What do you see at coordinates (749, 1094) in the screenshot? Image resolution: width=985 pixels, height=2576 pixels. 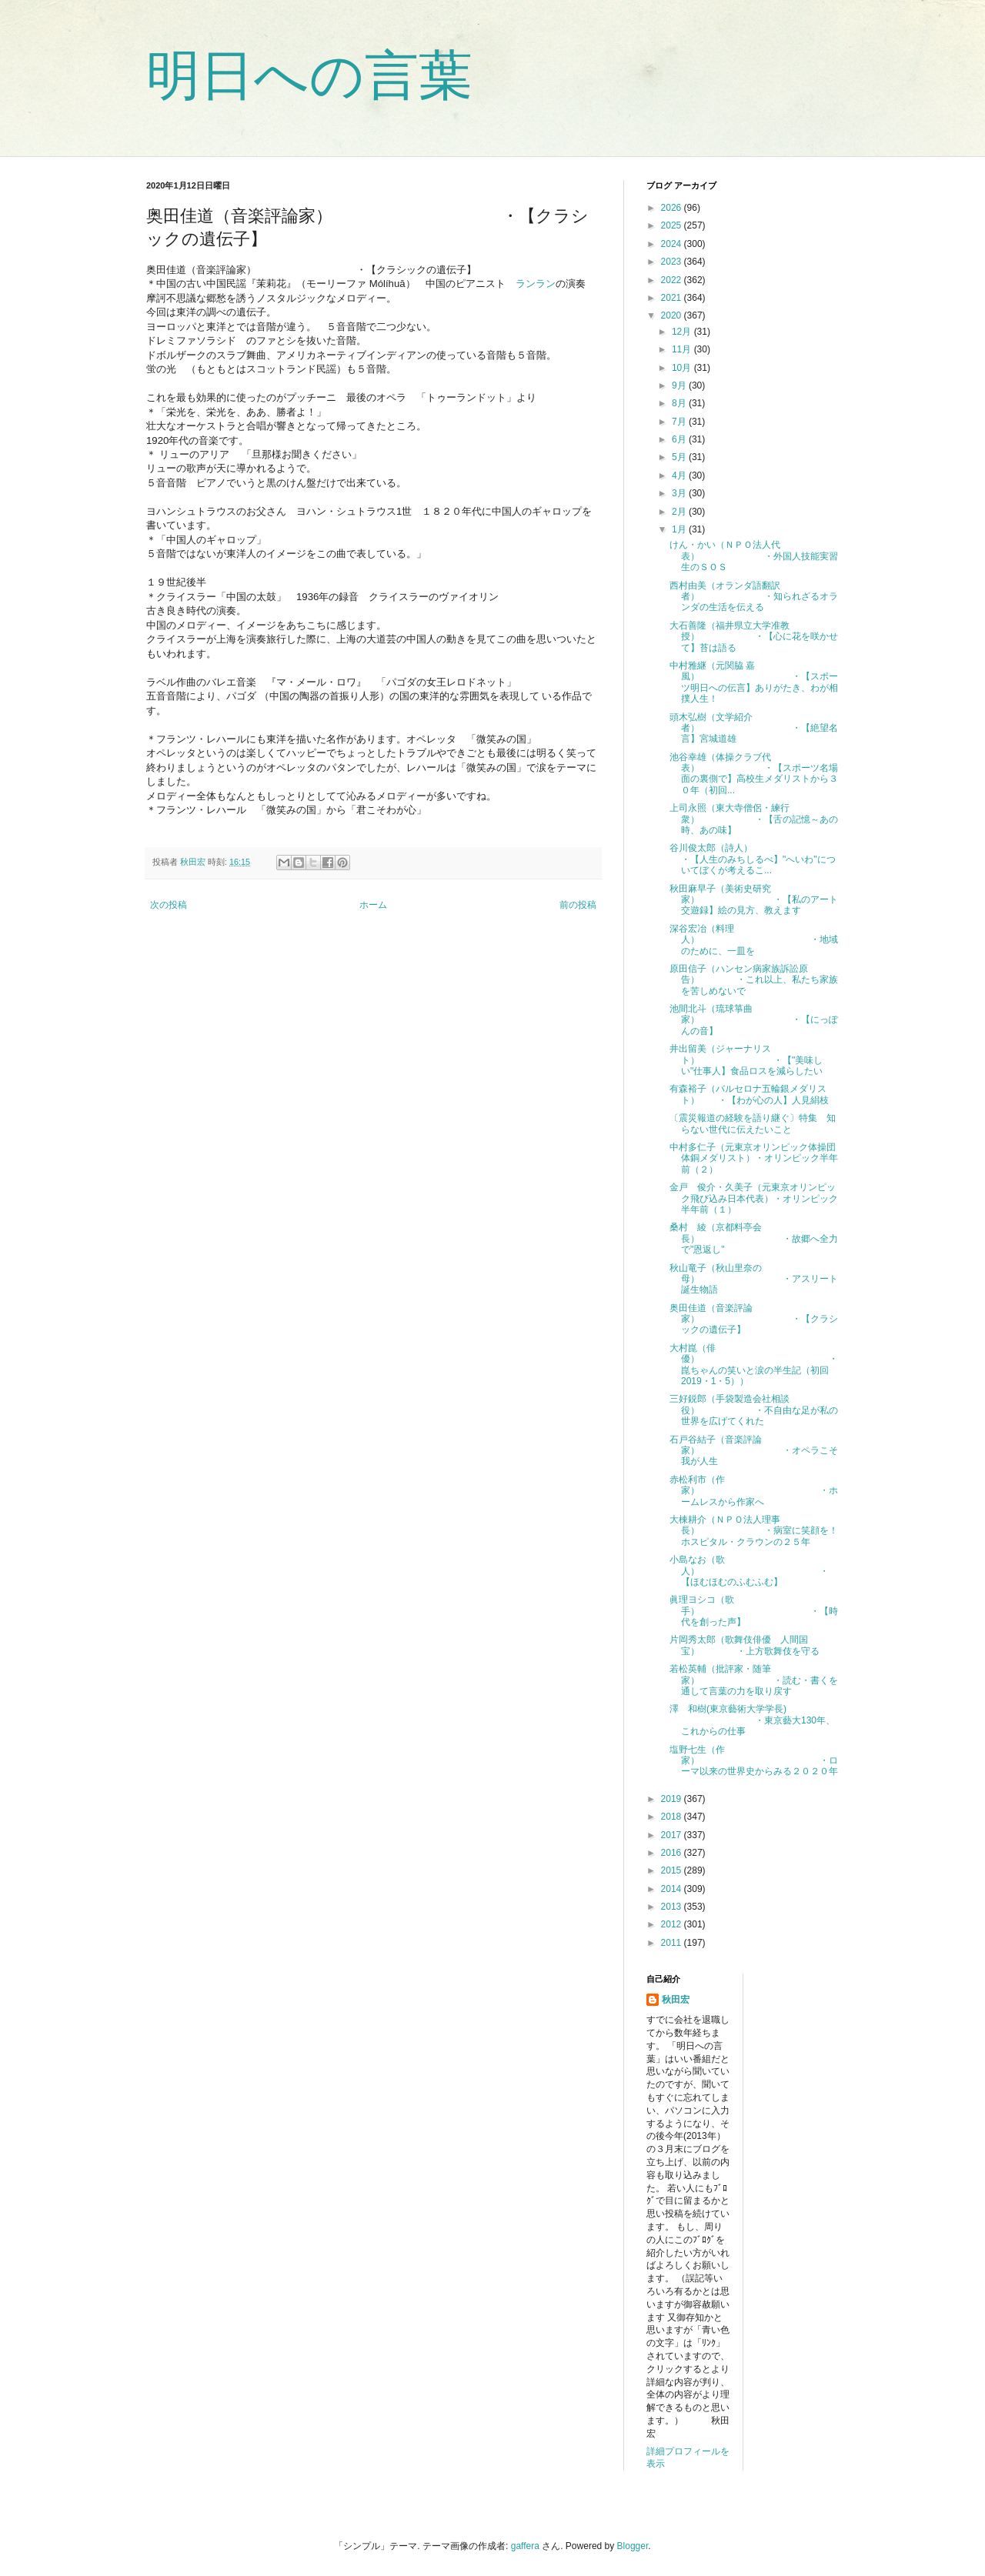 I see `有森裕子（バルセロナ五輪銀メダリスト） ・【わが心の人】人見絹枝` at bounding box center [749, 1094].